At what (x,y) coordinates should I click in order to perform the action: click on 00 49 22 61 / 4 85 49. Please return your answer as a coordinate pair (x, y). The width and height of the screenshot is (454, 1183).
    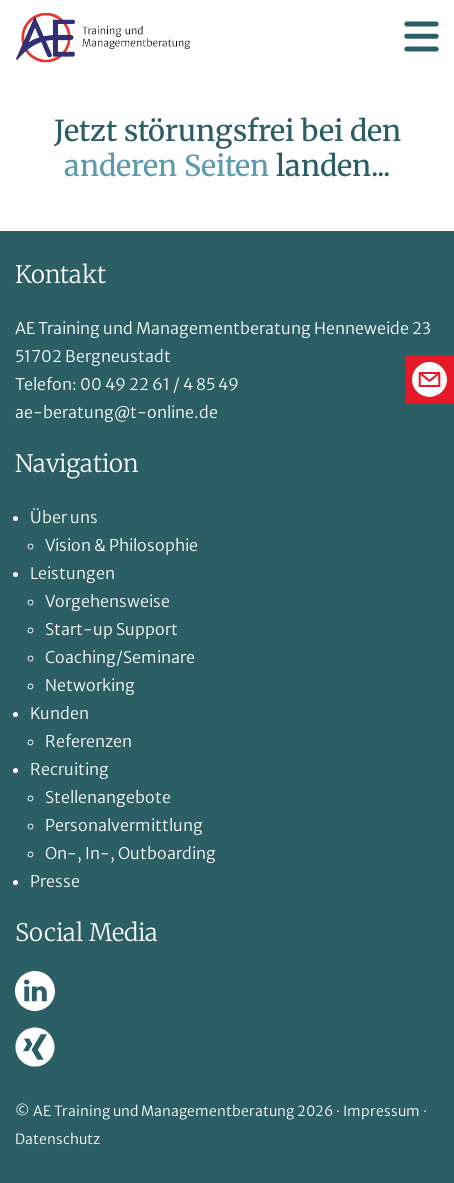
    Looking at the image, I should click on (159, 384).